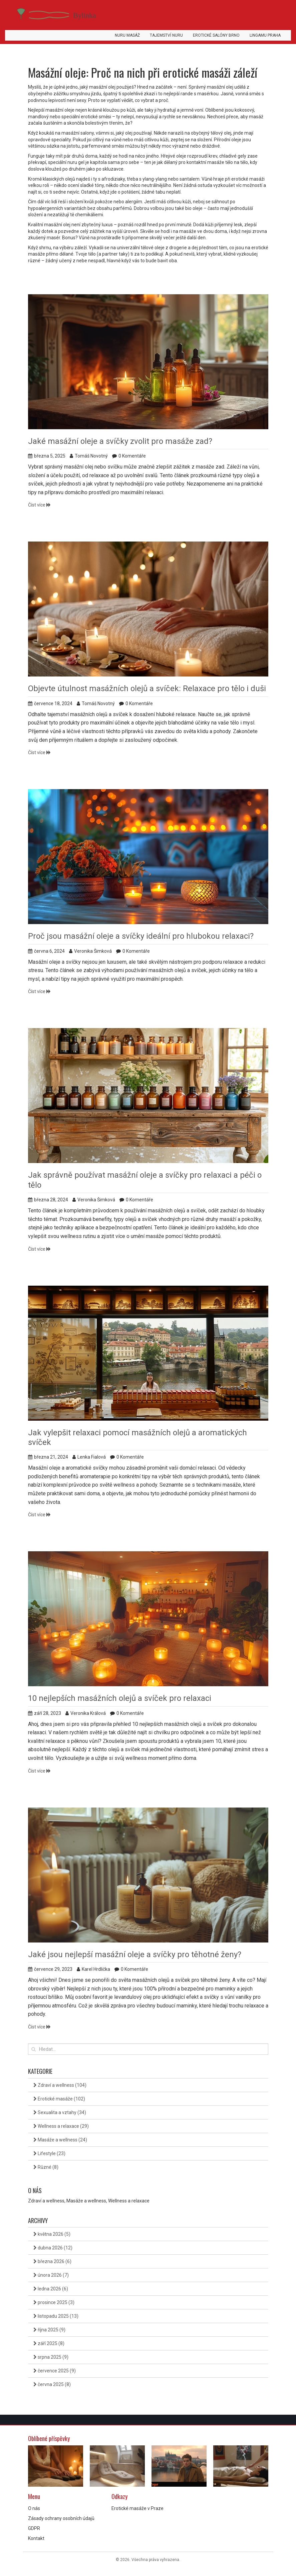  I want to click on ledna 2026, so click(50, 2288).